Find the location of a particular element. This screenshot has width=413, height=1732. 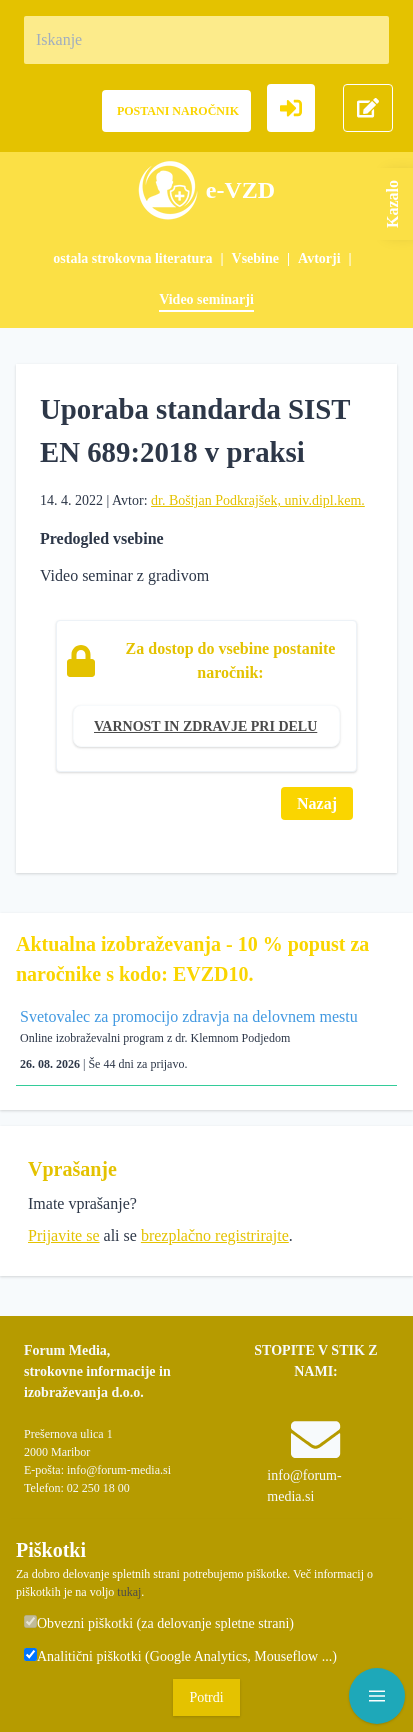

Svetovalec za promocijo zdravja na delovnem mestu is located at coordinates (189, 1016).